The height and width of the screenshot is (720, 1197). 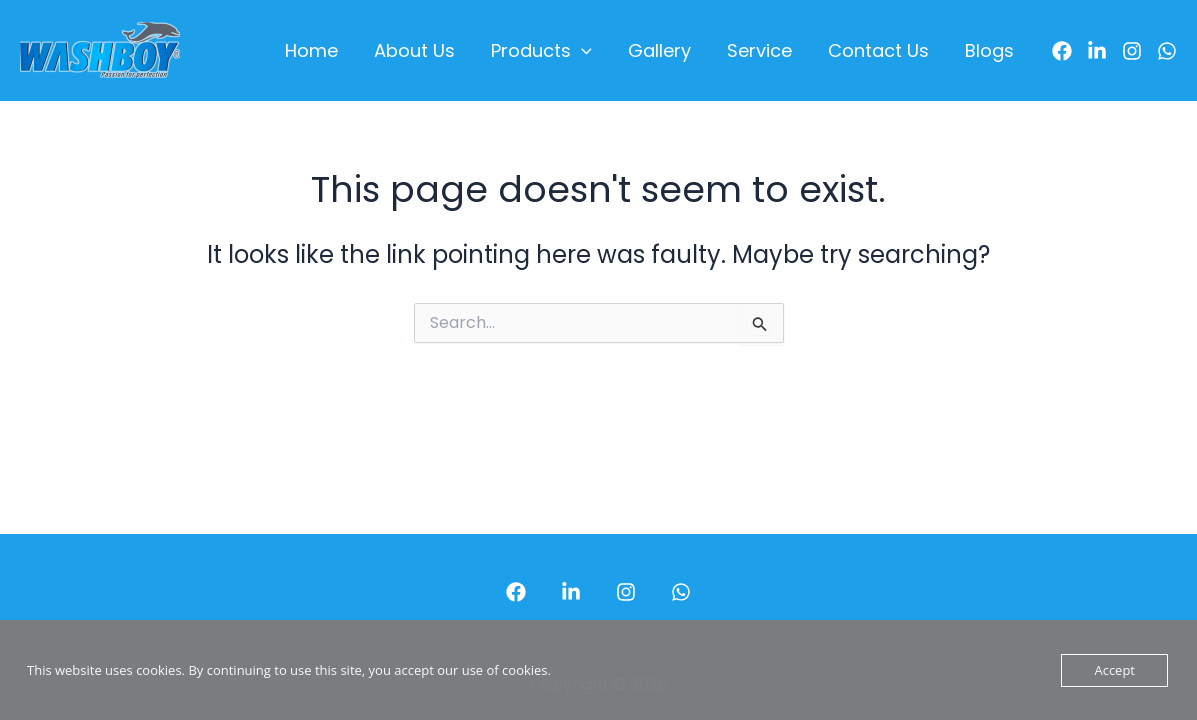 I want to click on [application], so click(x=581, y=51).